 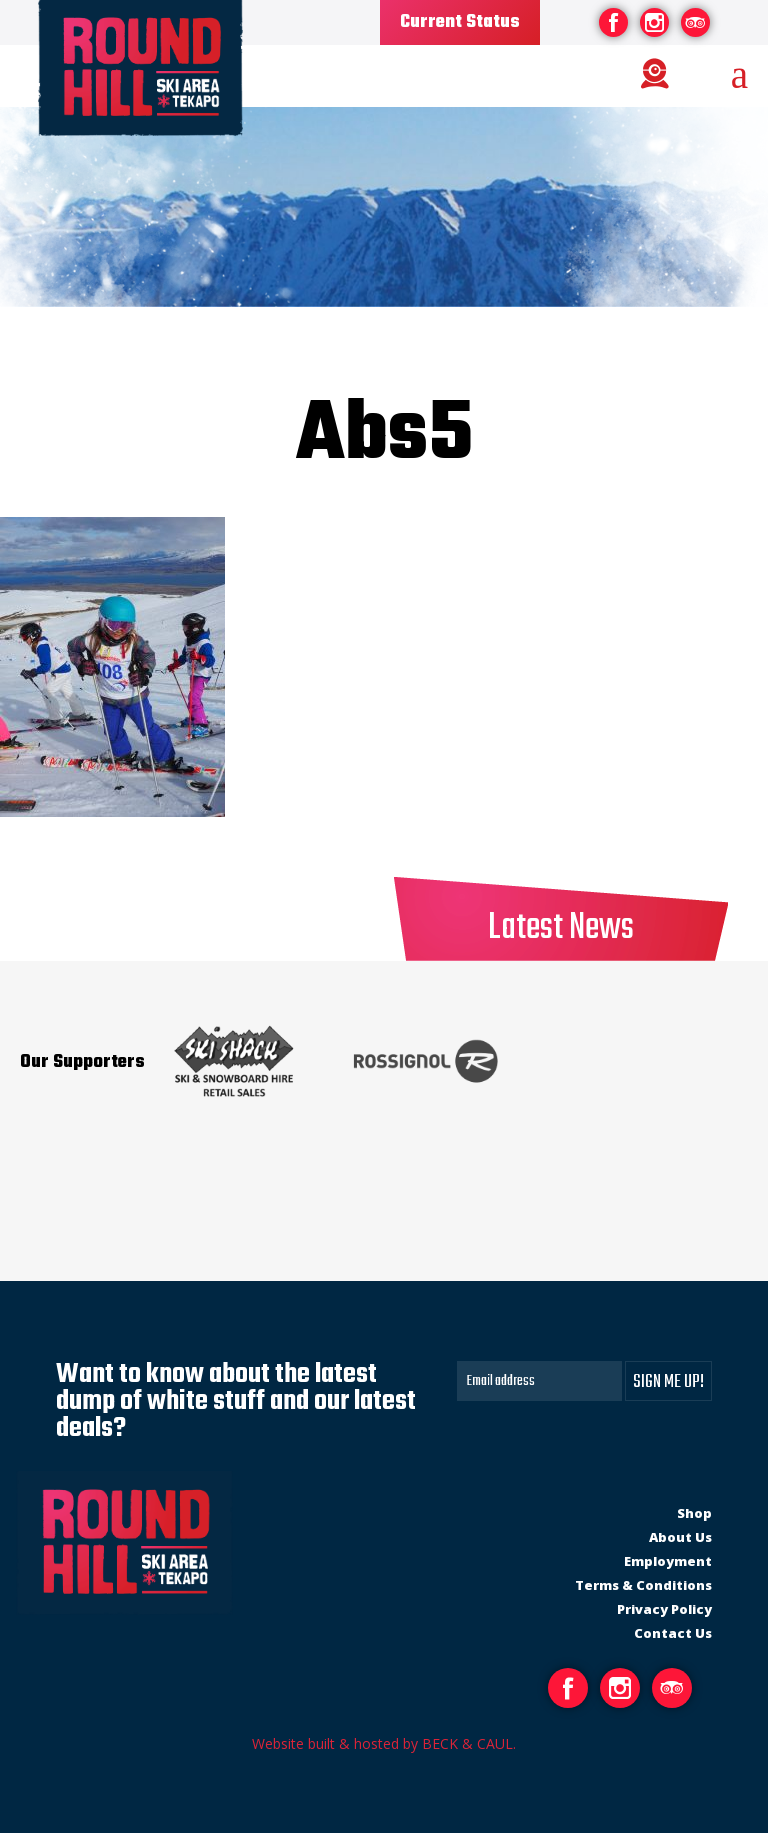 What do you see at coordinates (664, 1609) in the screenshot?
I see `Privacy Policy` at bounding box center [664, 1609].